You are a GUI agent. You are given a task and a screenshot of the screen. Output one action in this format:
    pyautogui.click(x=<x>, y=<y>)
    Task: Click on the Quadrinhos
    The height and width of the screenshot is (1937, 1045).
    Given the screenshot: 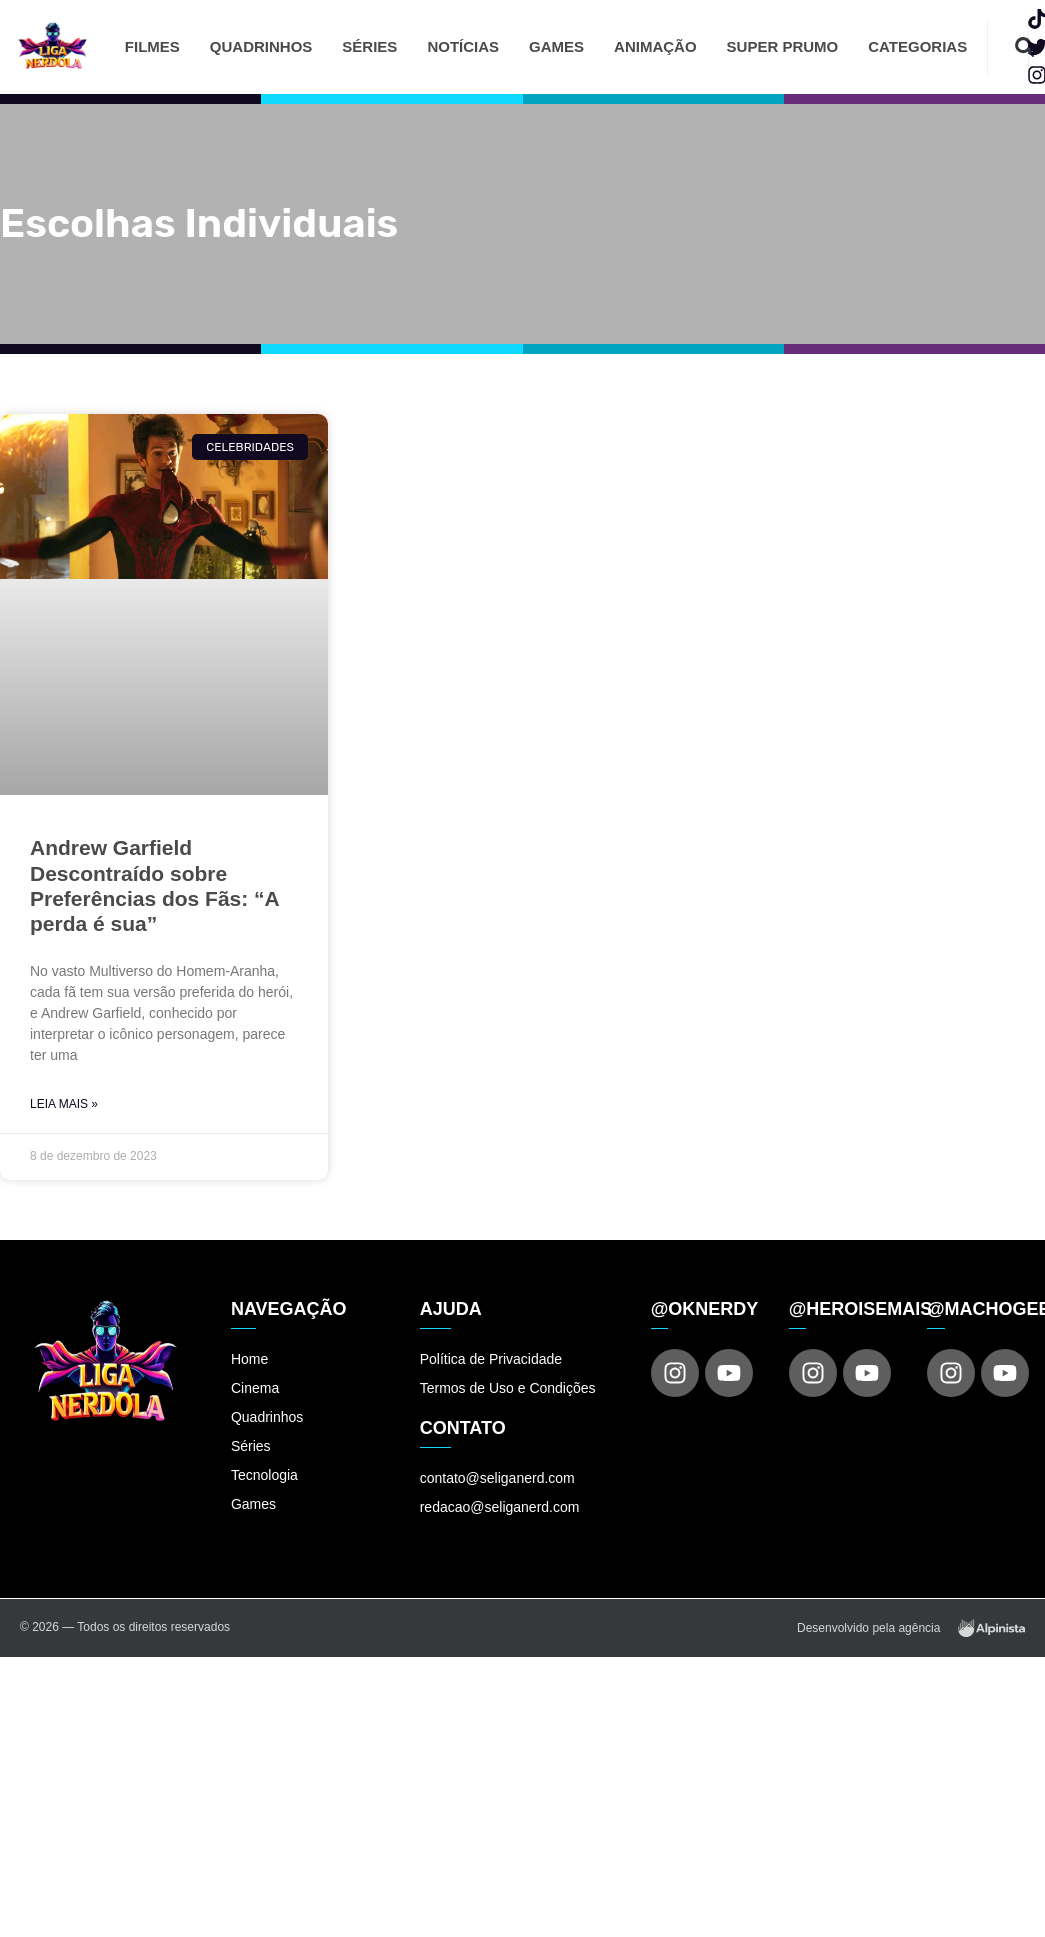 What is the action you would take?
    pyautogui.click(x=261, y=46)
    